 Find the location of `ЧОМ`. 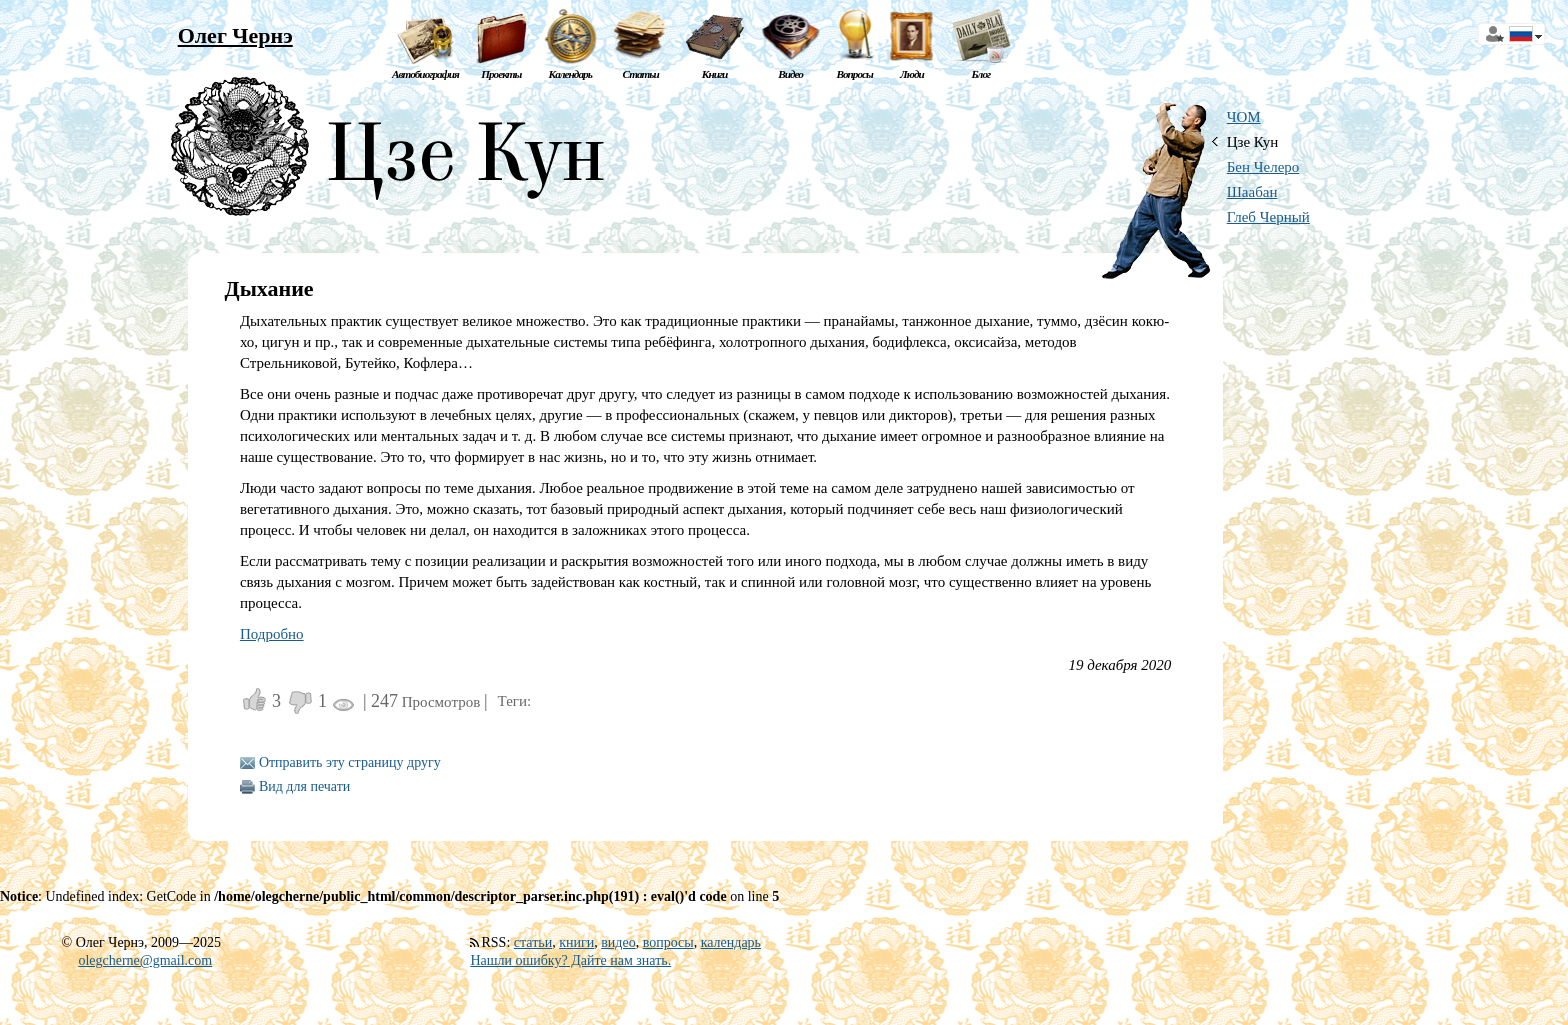

ЧОМ is located at coordinates (1244, 117).